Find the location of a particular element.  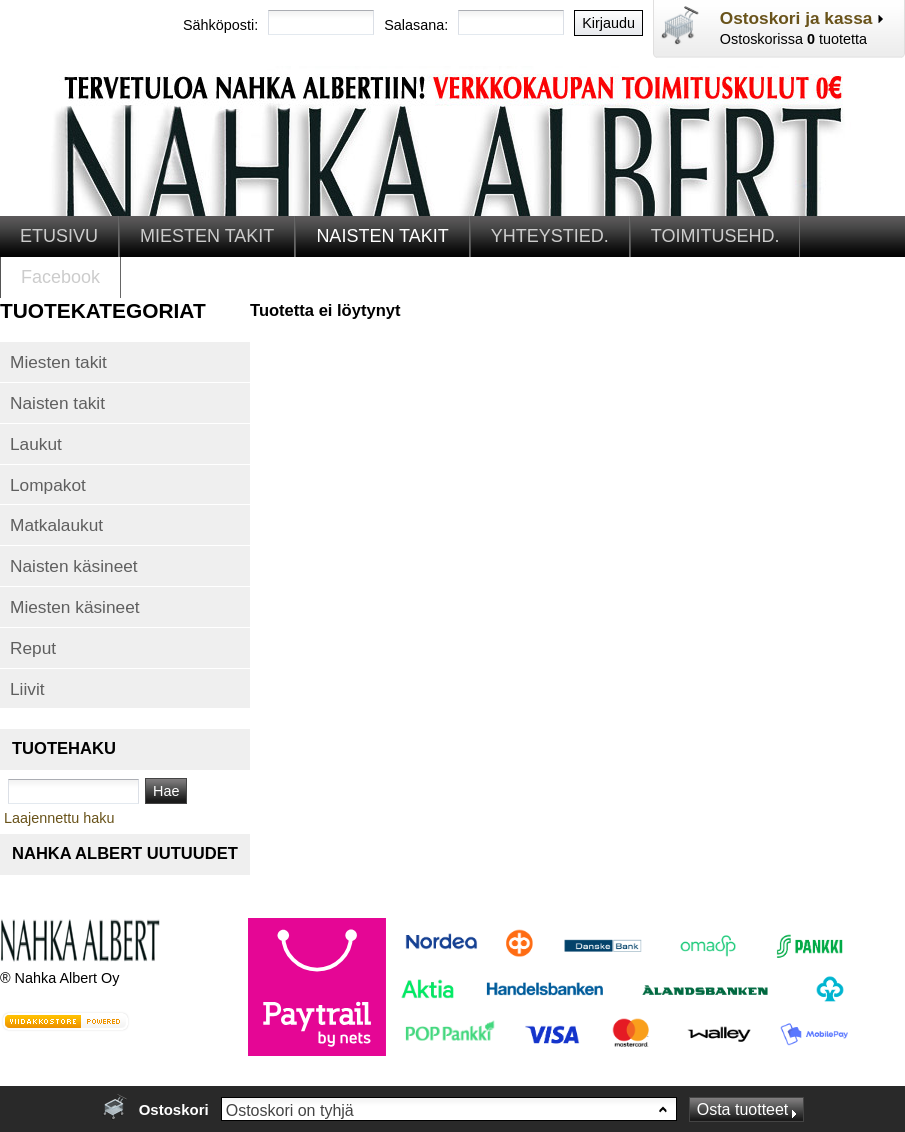

NAISTEN TAKIT is located at coordinates (382, 236).